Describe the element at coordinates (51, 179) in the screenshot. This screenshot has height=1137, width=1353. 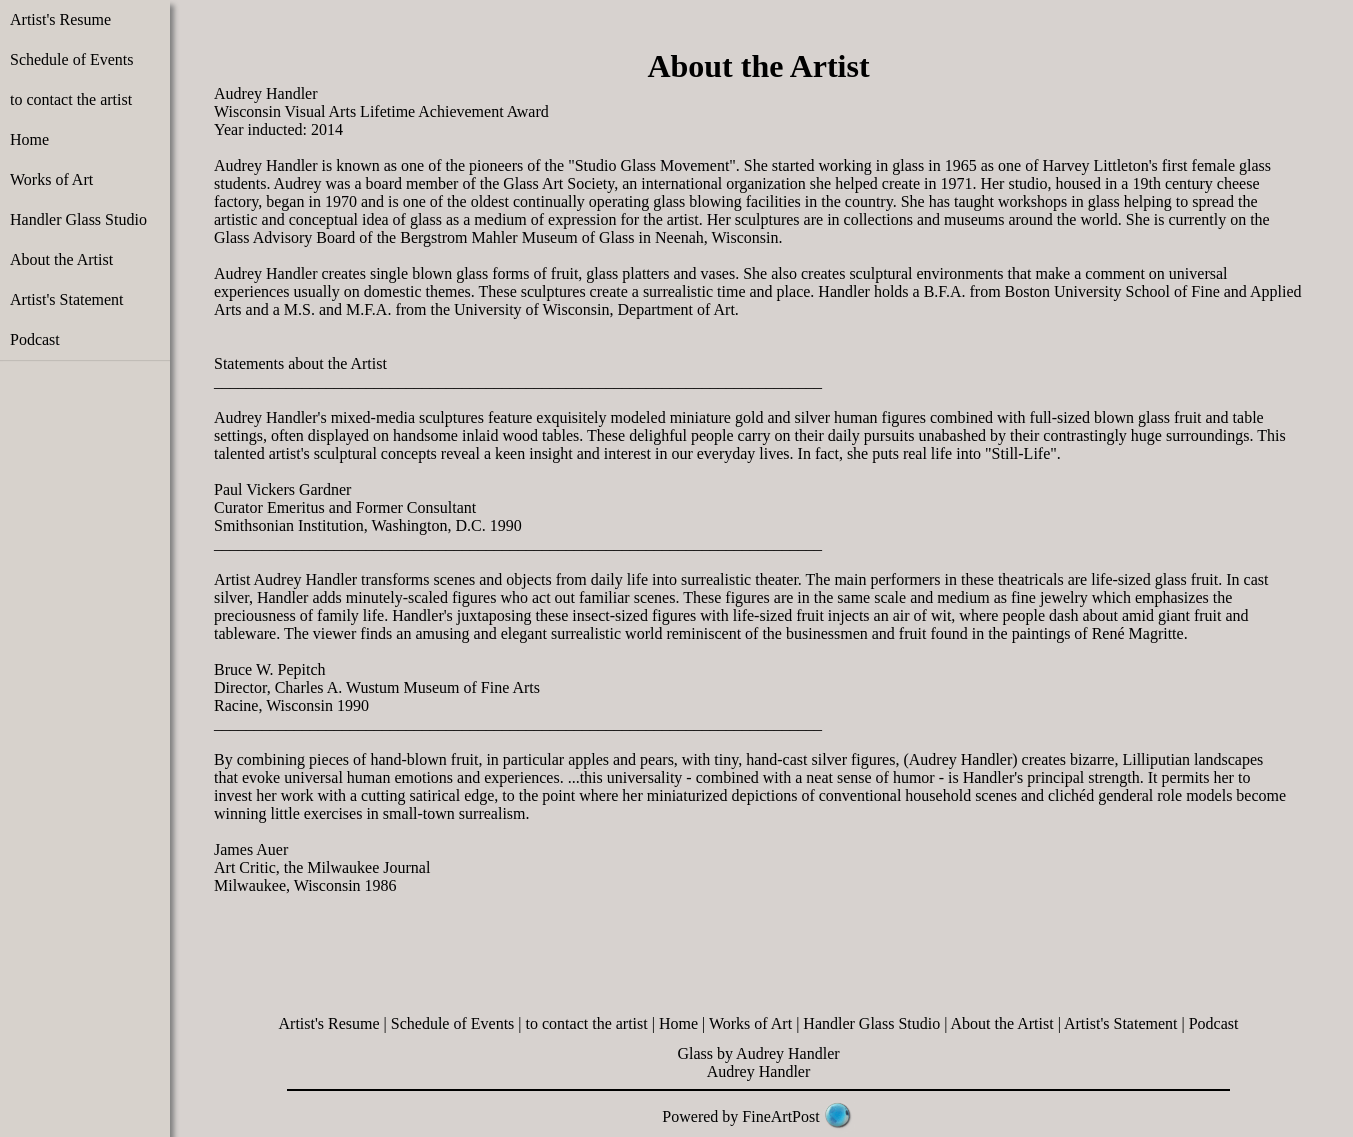
I see `Works of Art` at that location.